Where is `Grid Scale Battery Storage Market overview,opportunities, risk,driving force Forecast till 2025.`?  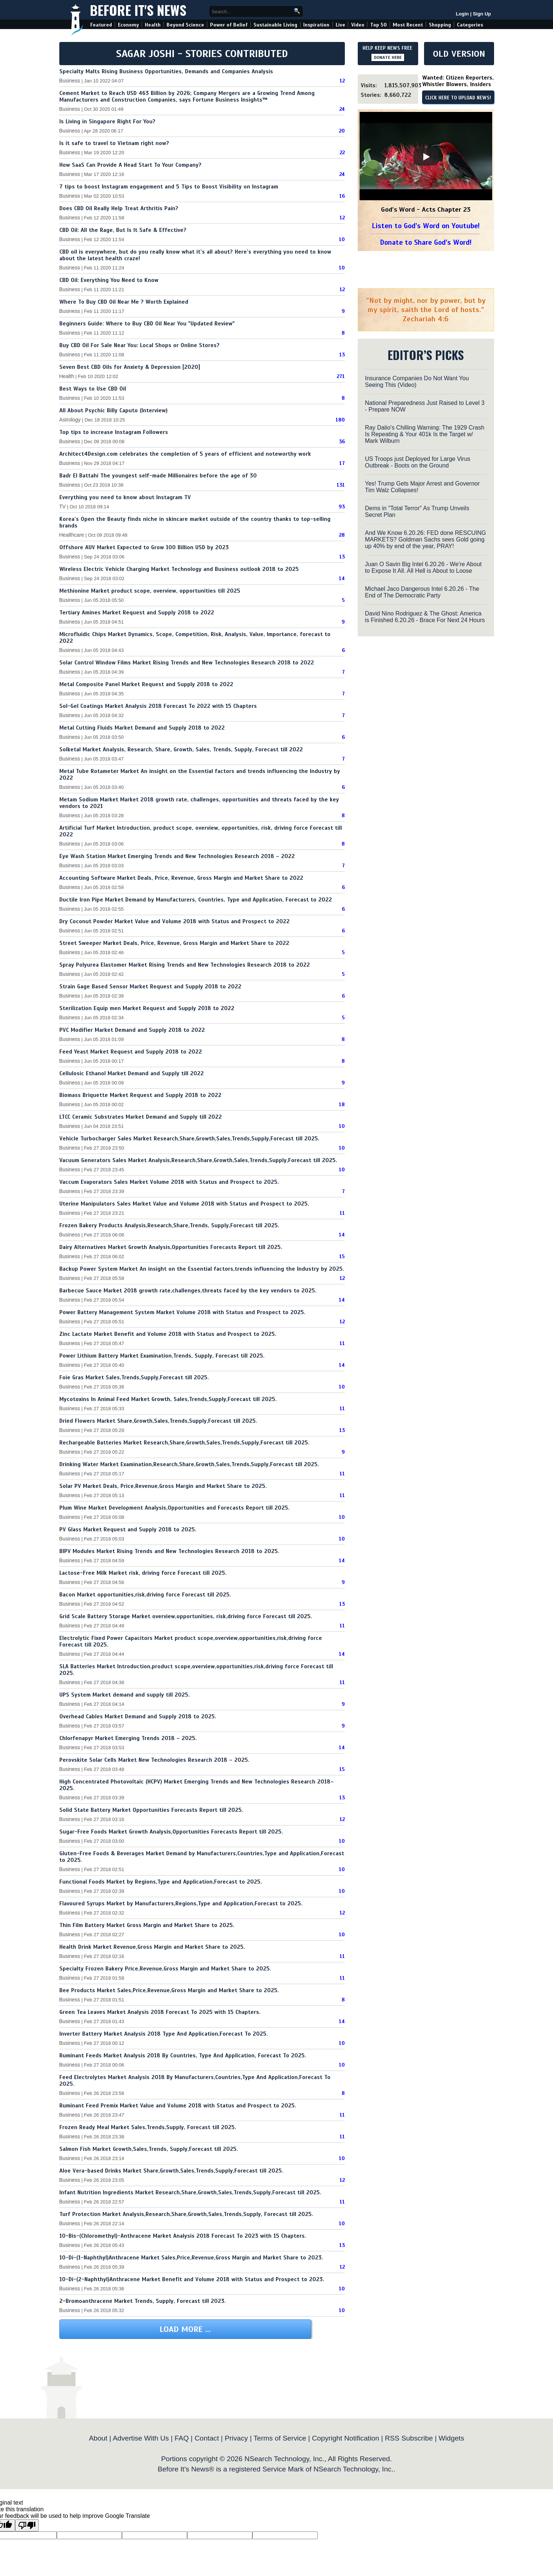 Grid Scale Battery Storage Market overview,opportunities, risk,driving force Forecast till 2025. is located at coordinates (185, 1616).